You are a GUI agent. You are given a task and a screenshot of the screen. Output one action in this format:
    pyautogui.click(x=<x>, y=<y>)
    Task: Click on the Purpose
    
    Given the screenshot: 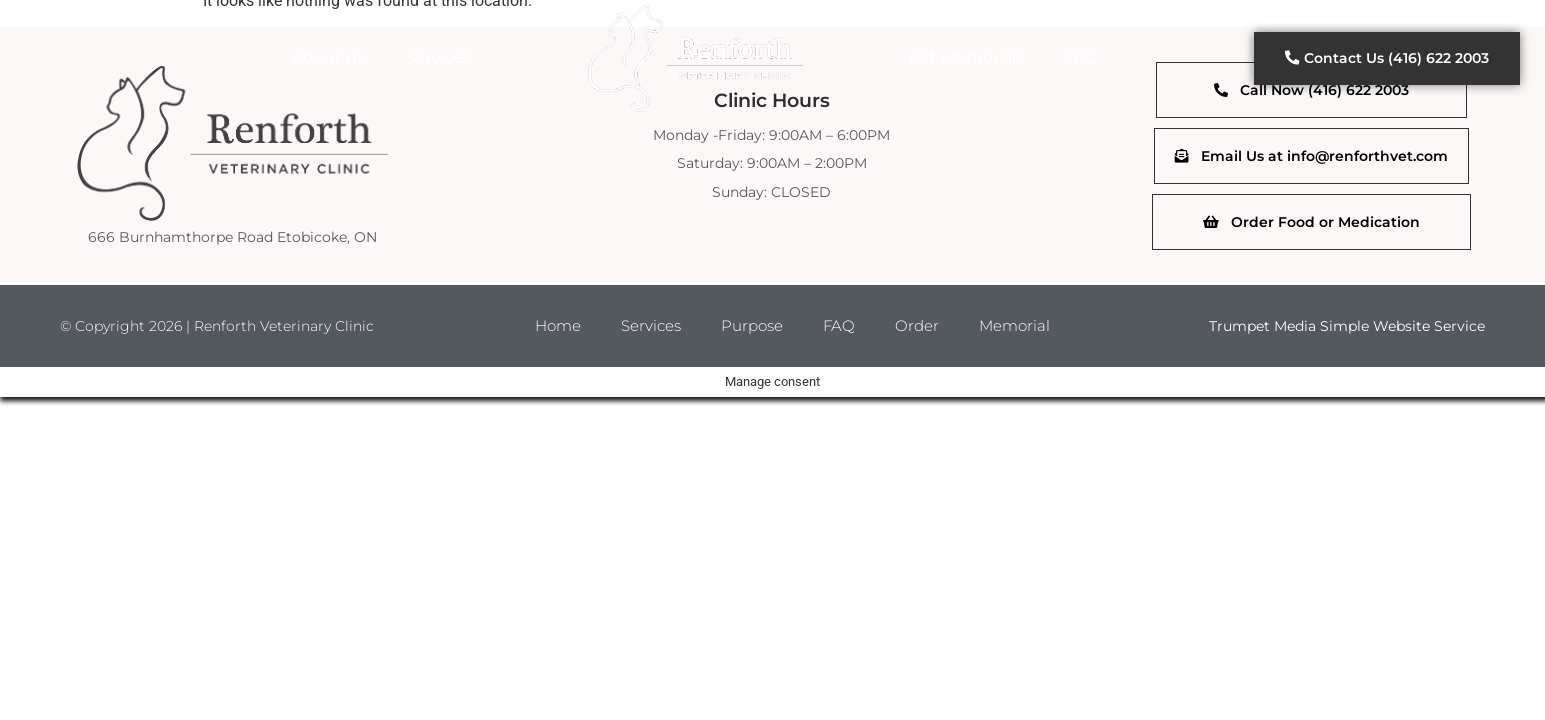 What is the action you would take?
    pyautogui.click(x=752, y=327)
    